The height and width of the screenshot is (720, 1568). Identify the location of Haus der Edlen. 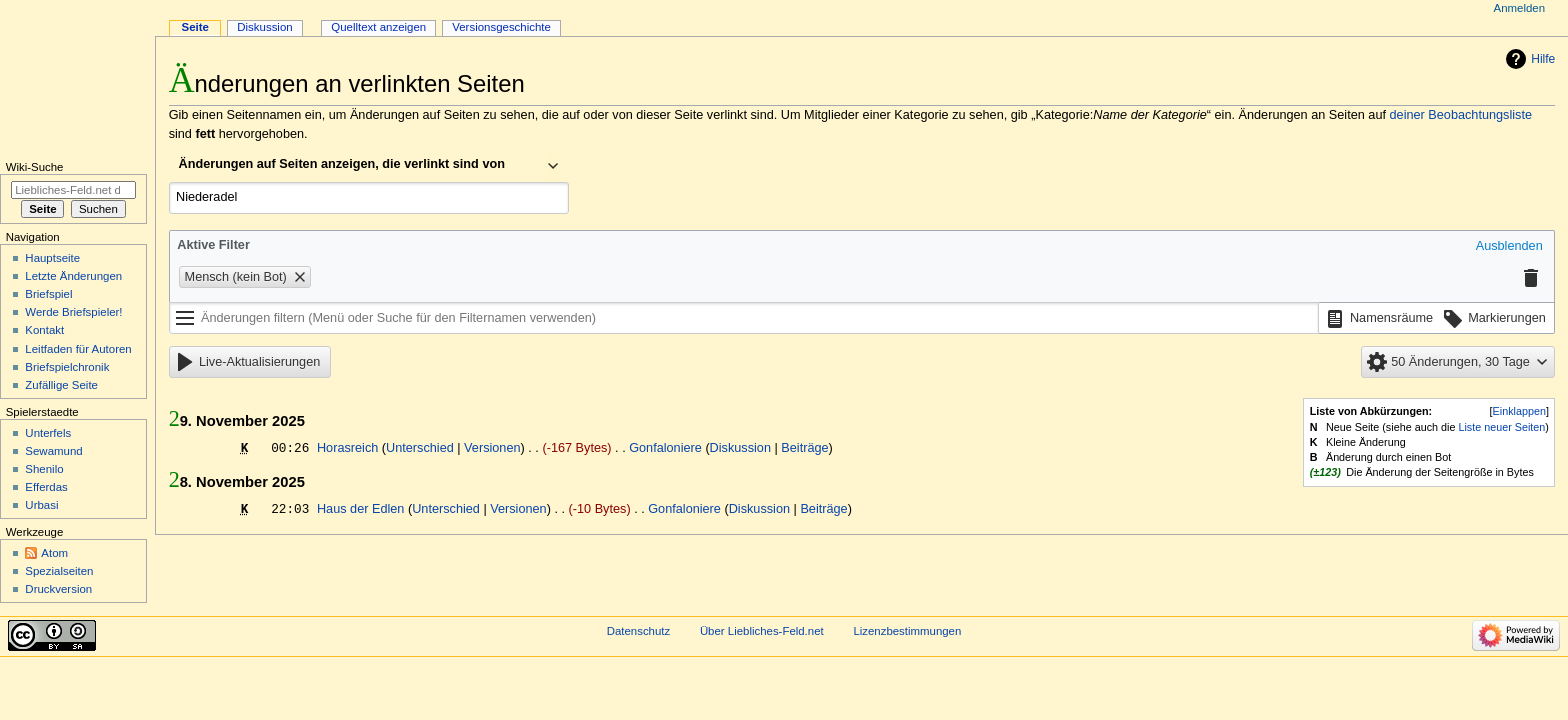
(360, 509).